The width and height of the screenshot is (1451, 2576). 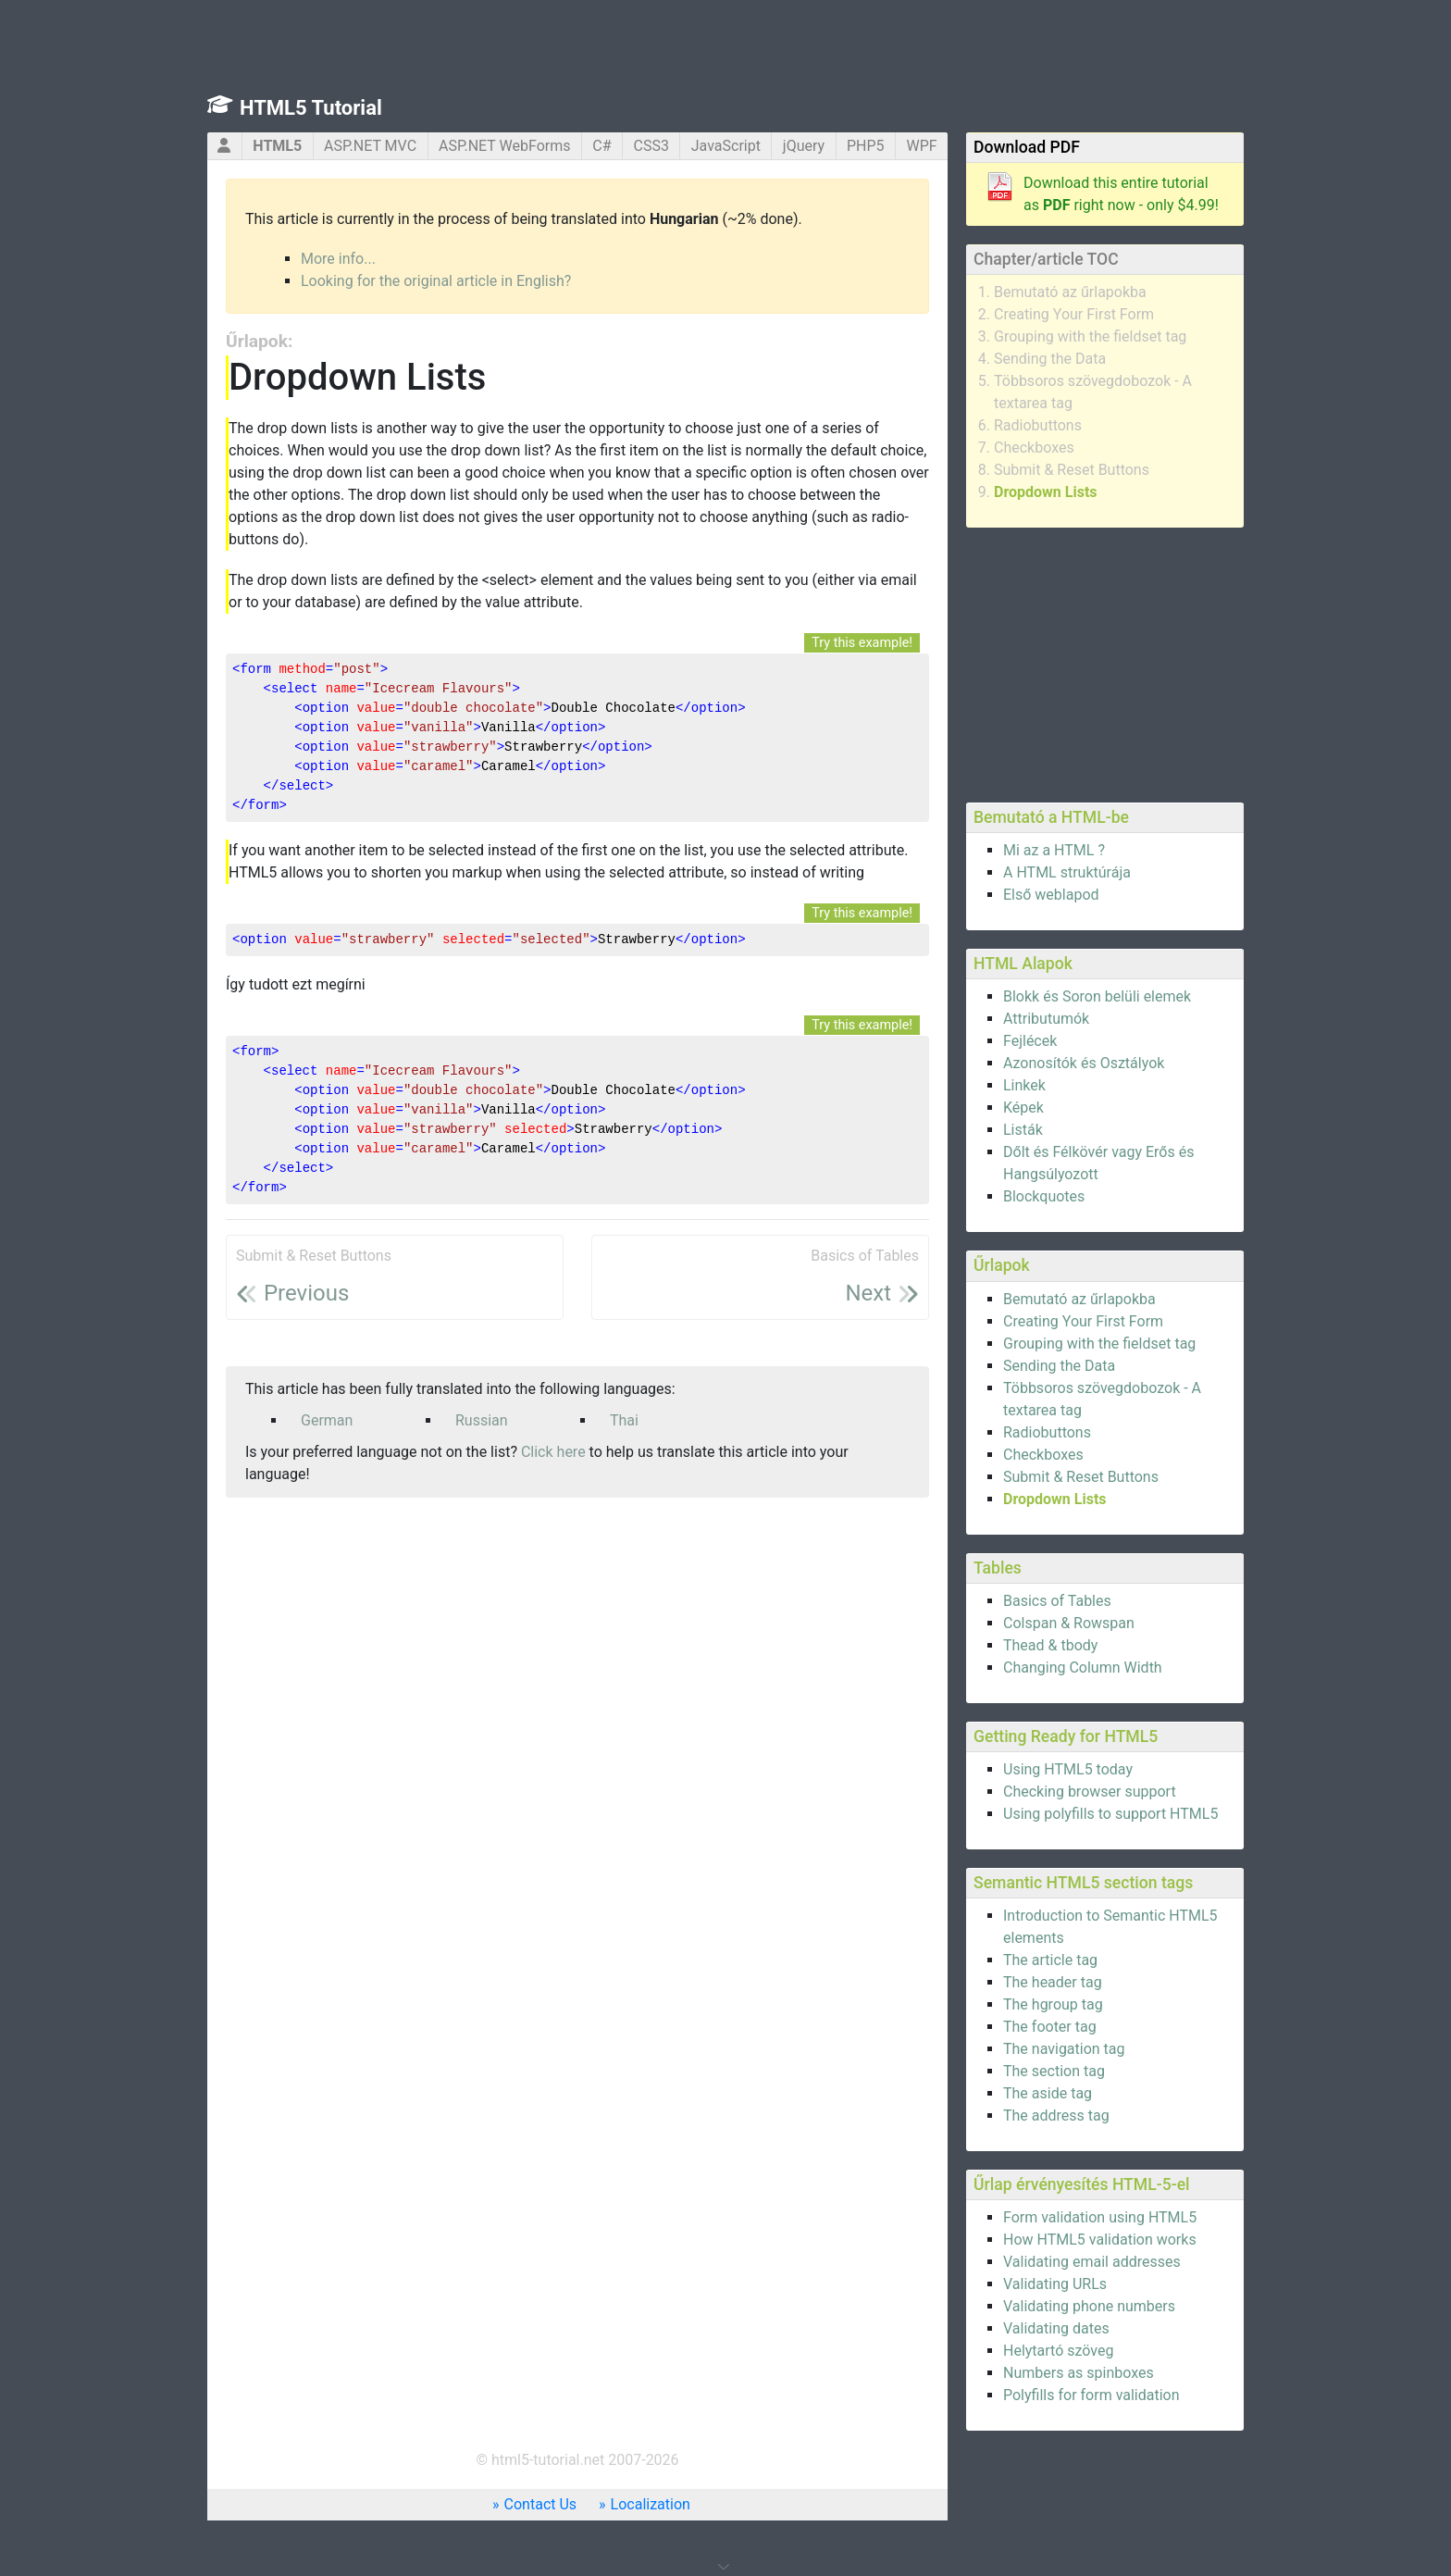 What do you see at coordinates (1023, 1130) in the screenshot?
I see `Listák` at bounding box center [1023, 1130].